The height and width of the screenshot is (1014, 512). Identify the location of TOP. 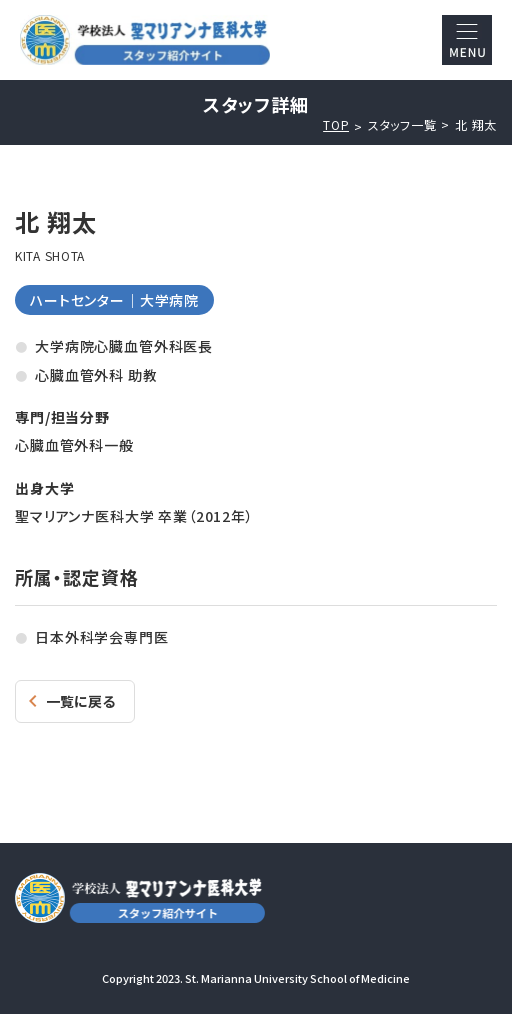
(336, 125).